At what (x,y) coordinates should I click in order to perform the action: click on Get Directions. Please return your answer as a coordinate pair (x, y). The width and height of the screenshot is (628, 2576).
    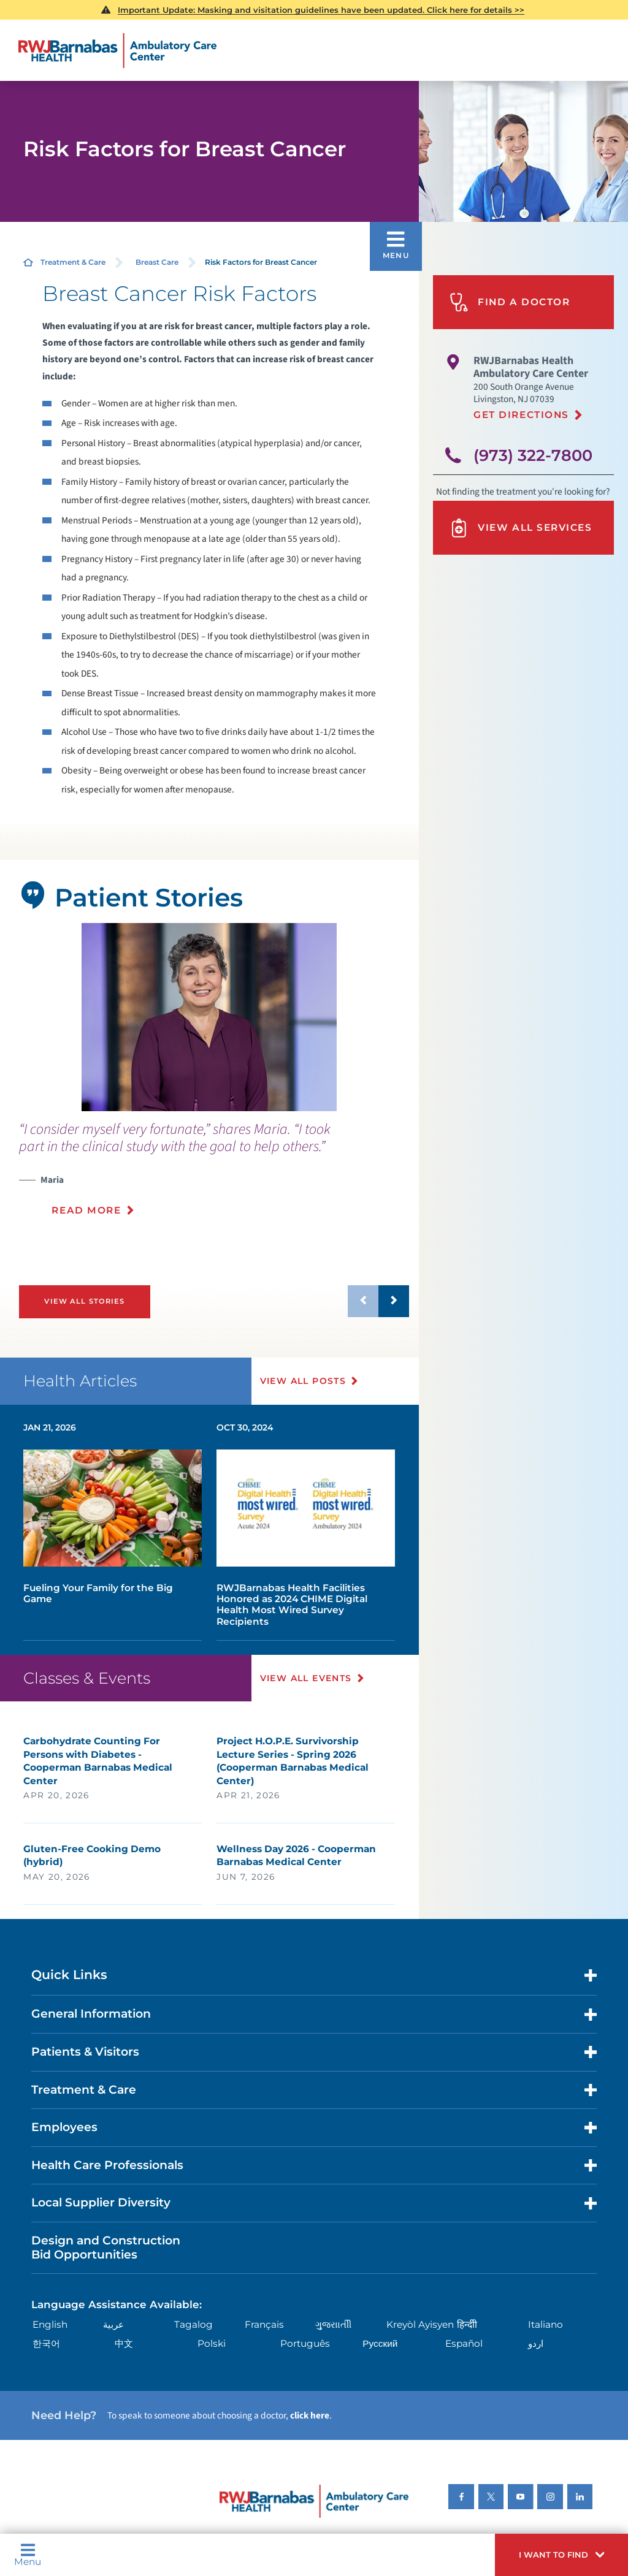
    Looking at the image, I should click on (521, 414).